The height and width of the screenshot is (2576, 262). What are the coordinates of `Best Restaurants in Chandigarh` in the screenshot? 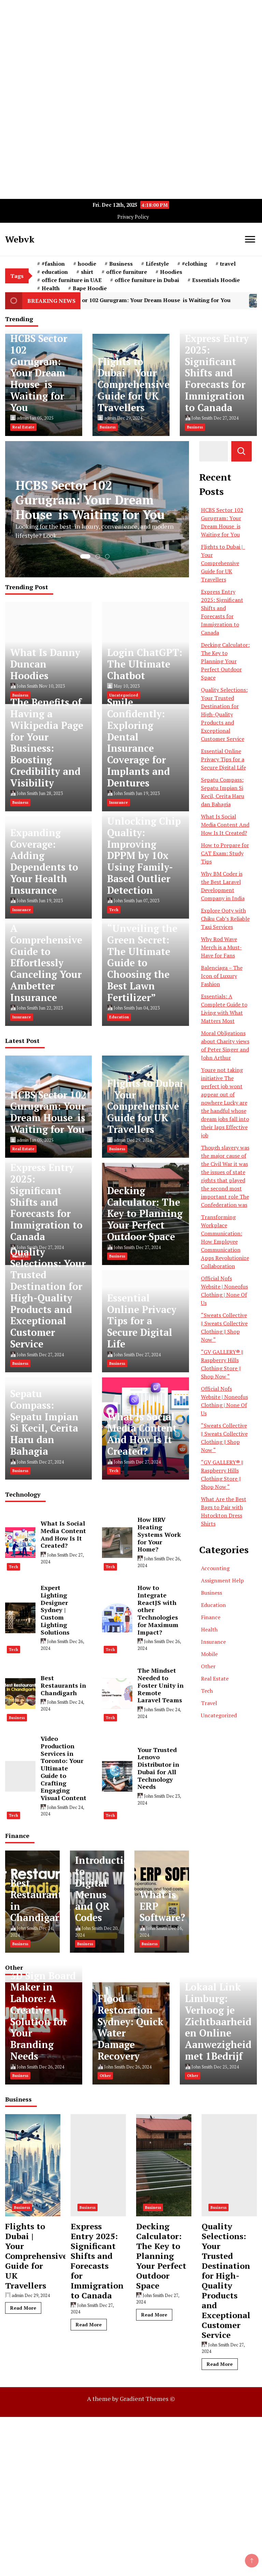 It's located at (63, 1685).